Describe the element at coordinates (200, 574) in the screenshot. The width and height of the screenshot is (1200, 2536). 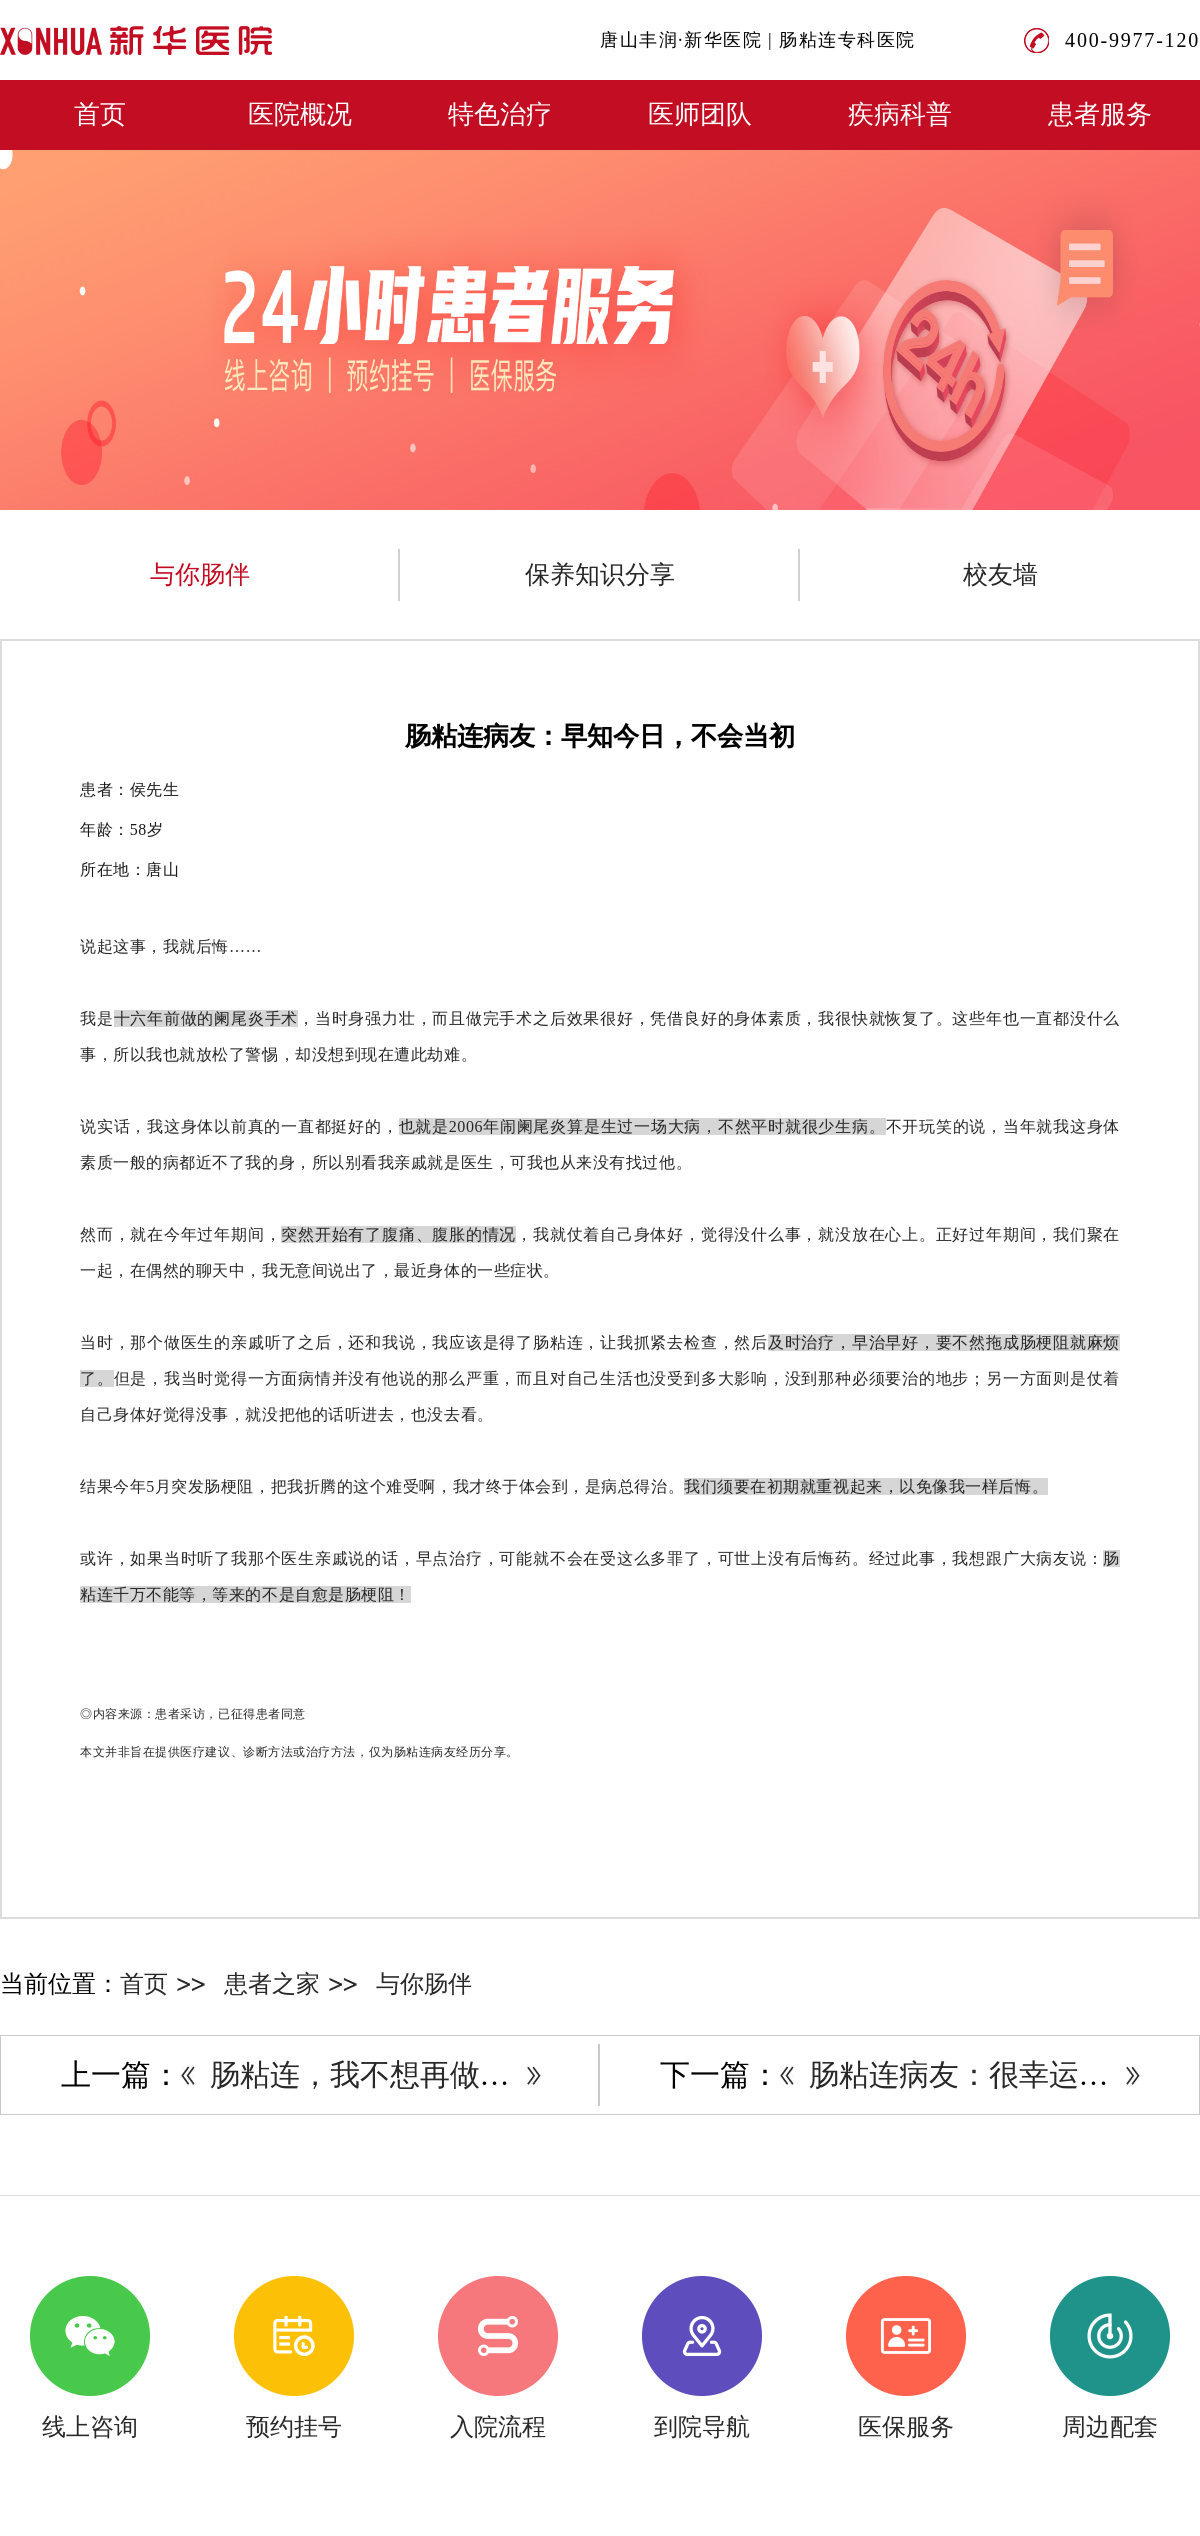
I see `与你肠伴` at that location.